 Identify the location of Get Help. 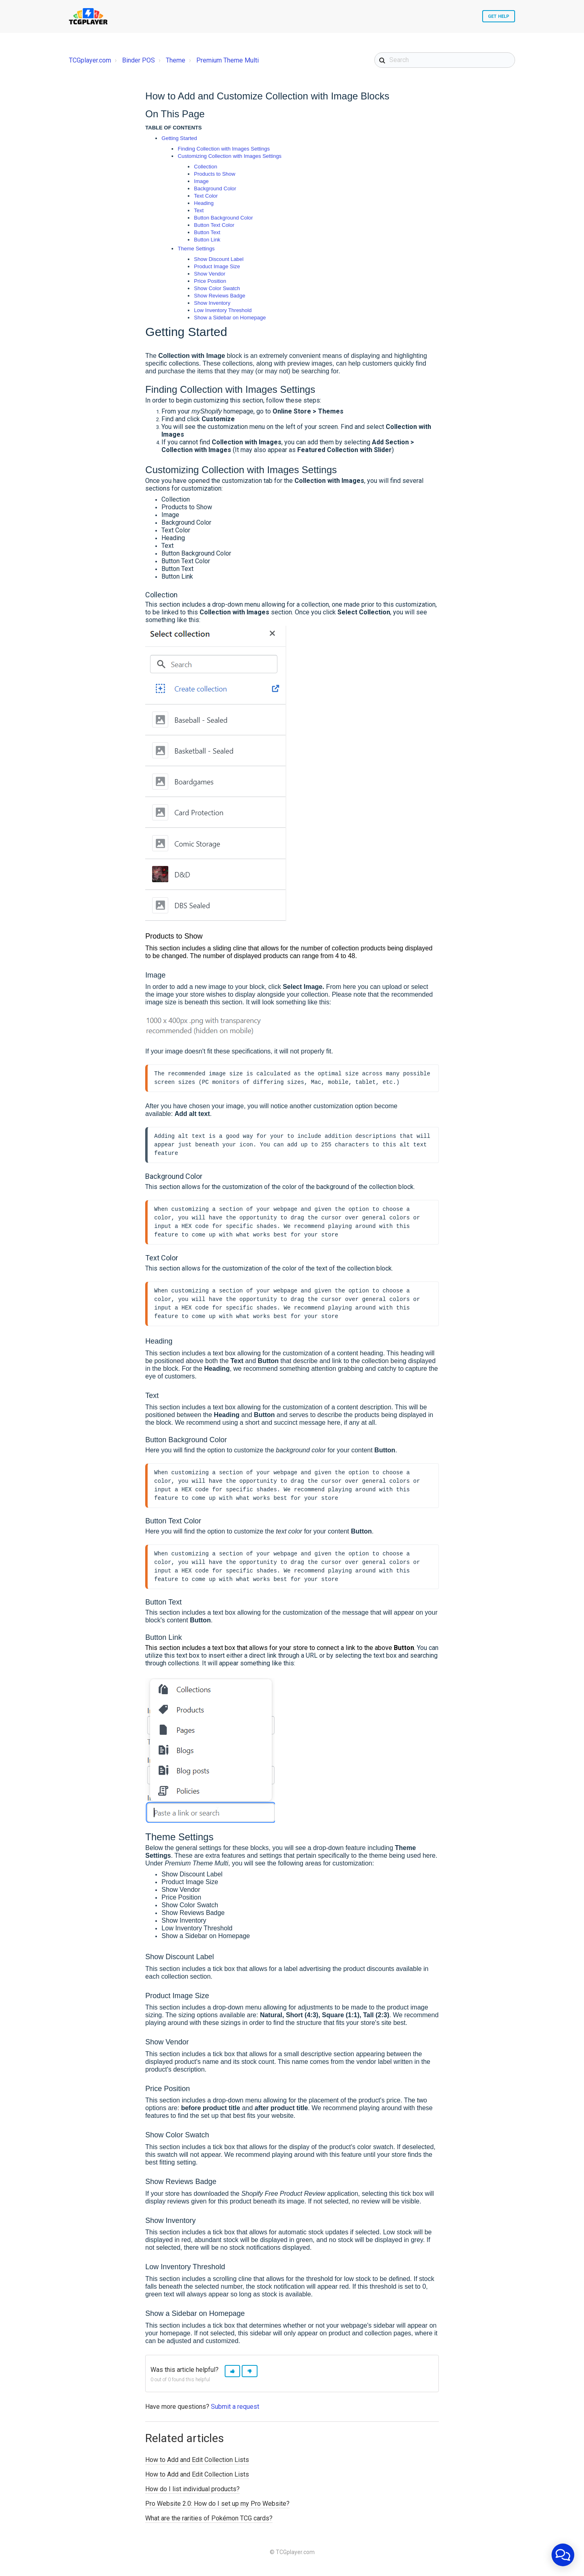
(498, 16).